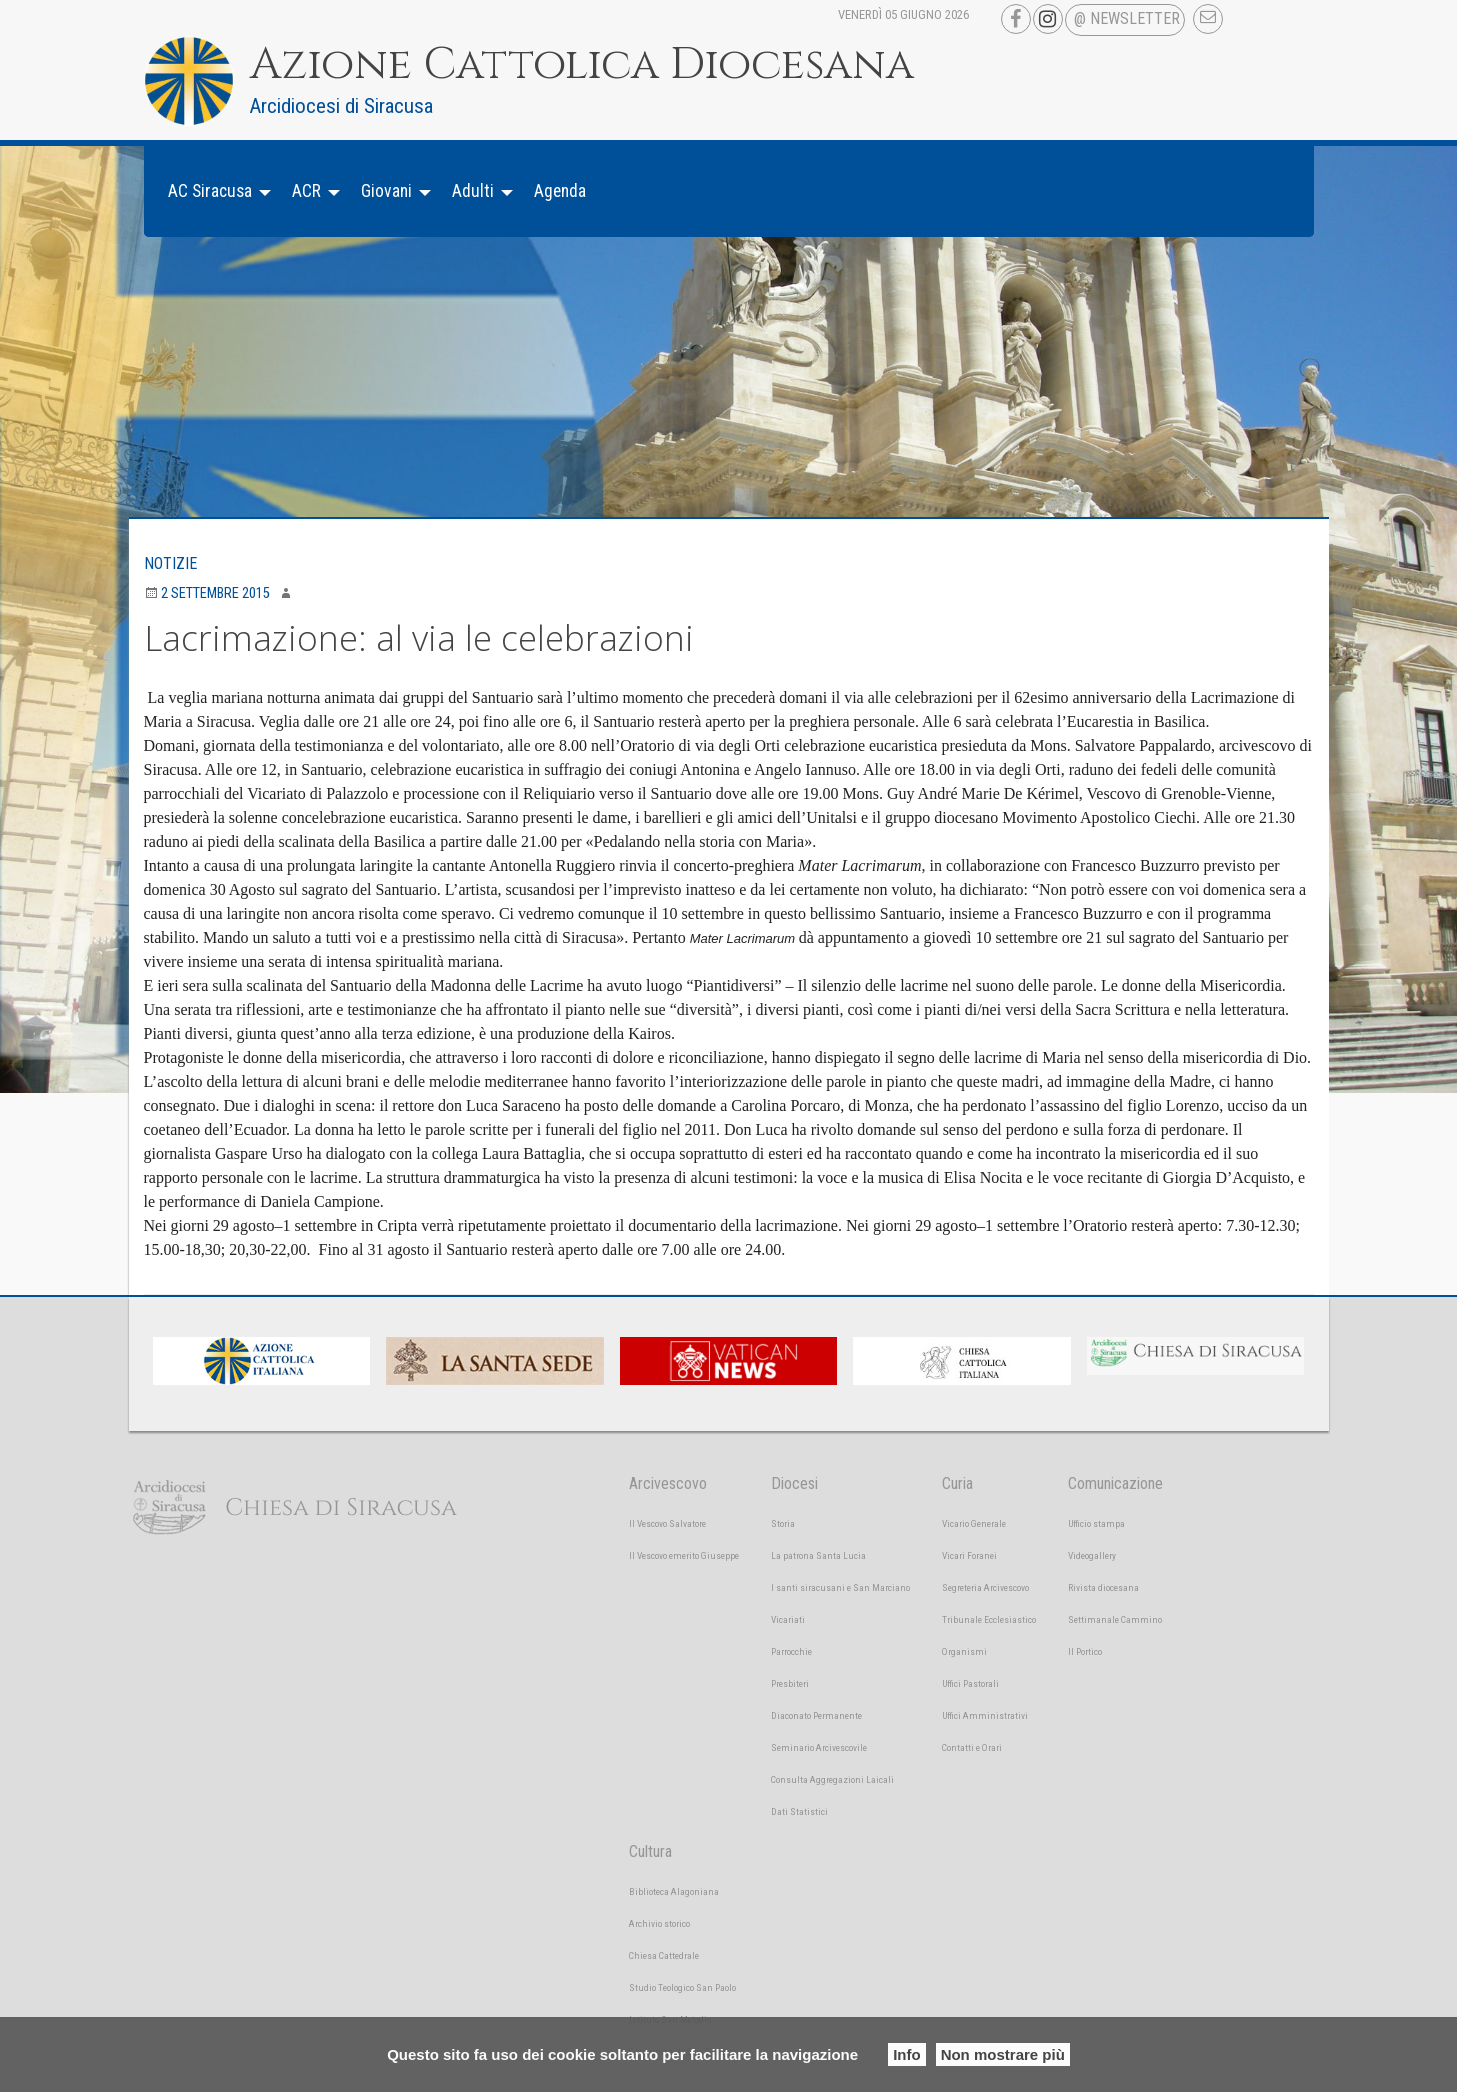 The width and height of the screenshot is (1457, 2092). Describe the element at coordinates (985, 1587) in the screenshot. I see `Segreteria Arcivescovo` at that location.